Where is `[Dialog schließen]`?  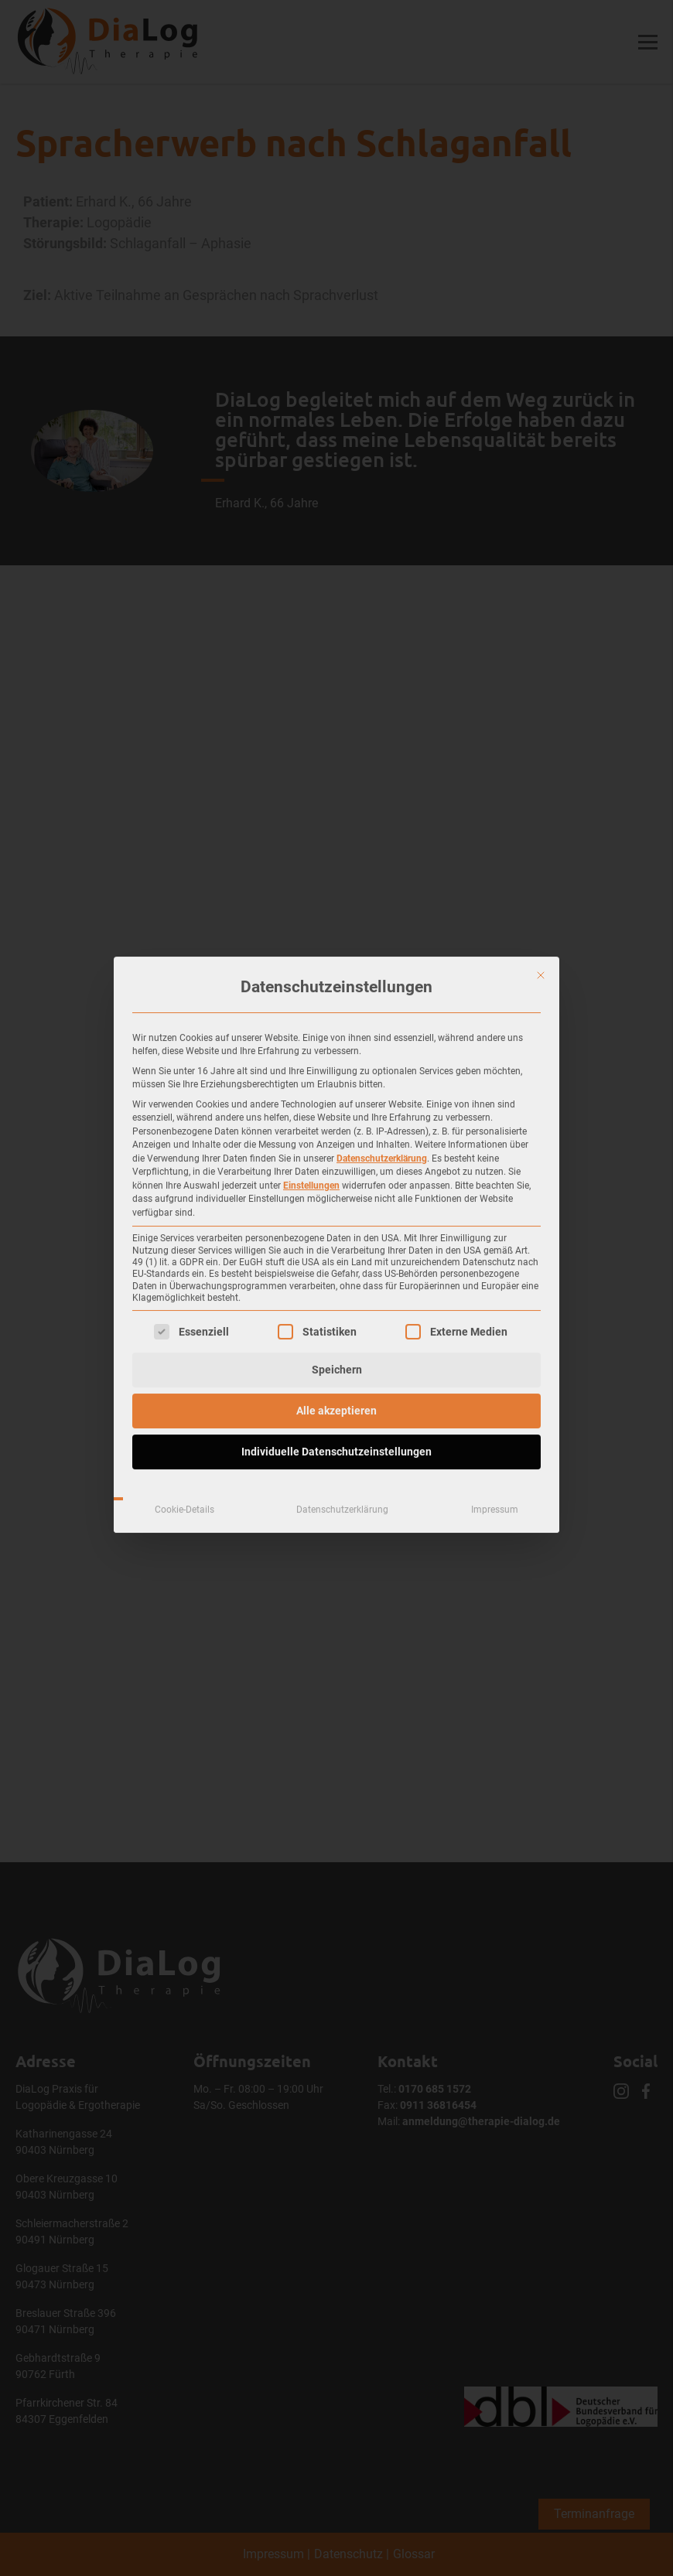
[Dialog schließen] is located at coordinates (540, 791).